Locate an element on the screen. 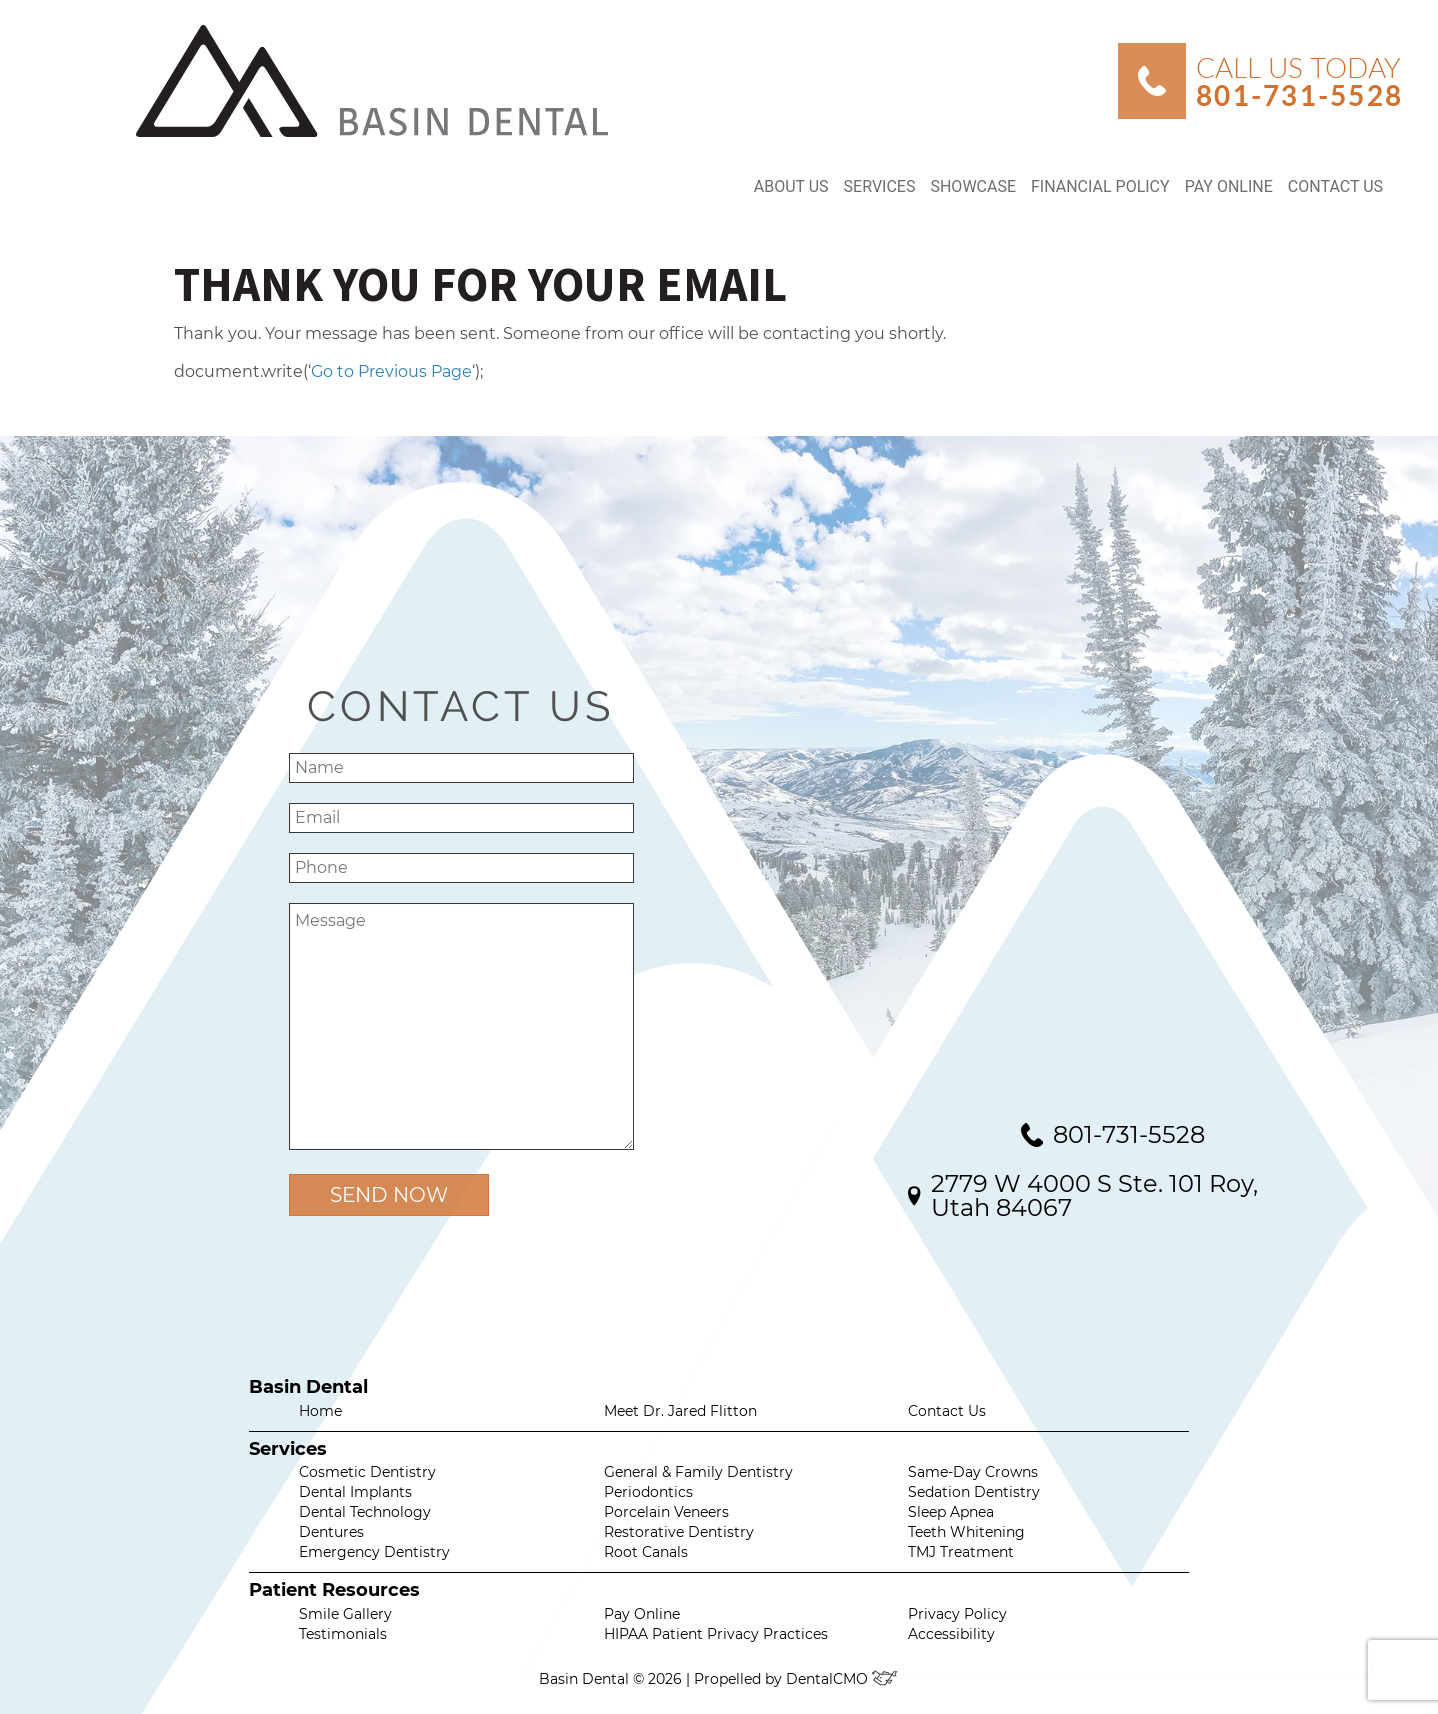 This screenshot has height=1714, width=1438. Home is located at coordinates (320, 1411).